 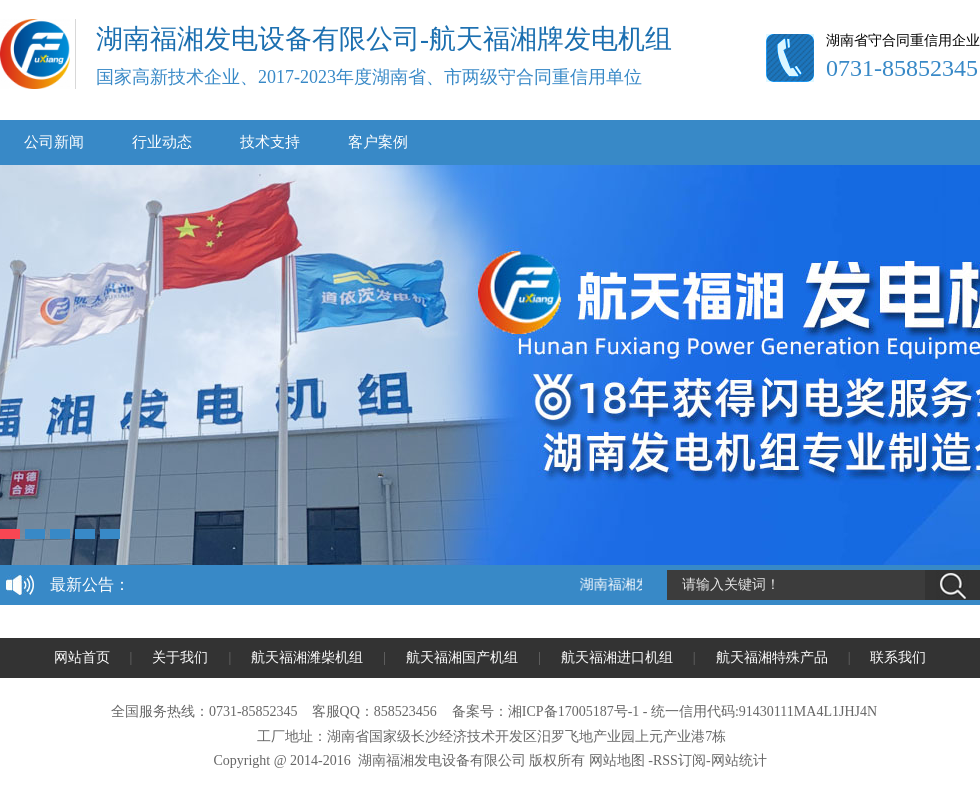 What do you see at coordinates (82, 657) in the screenshot?
I see `网站首页` at bounding box center [82, 657].